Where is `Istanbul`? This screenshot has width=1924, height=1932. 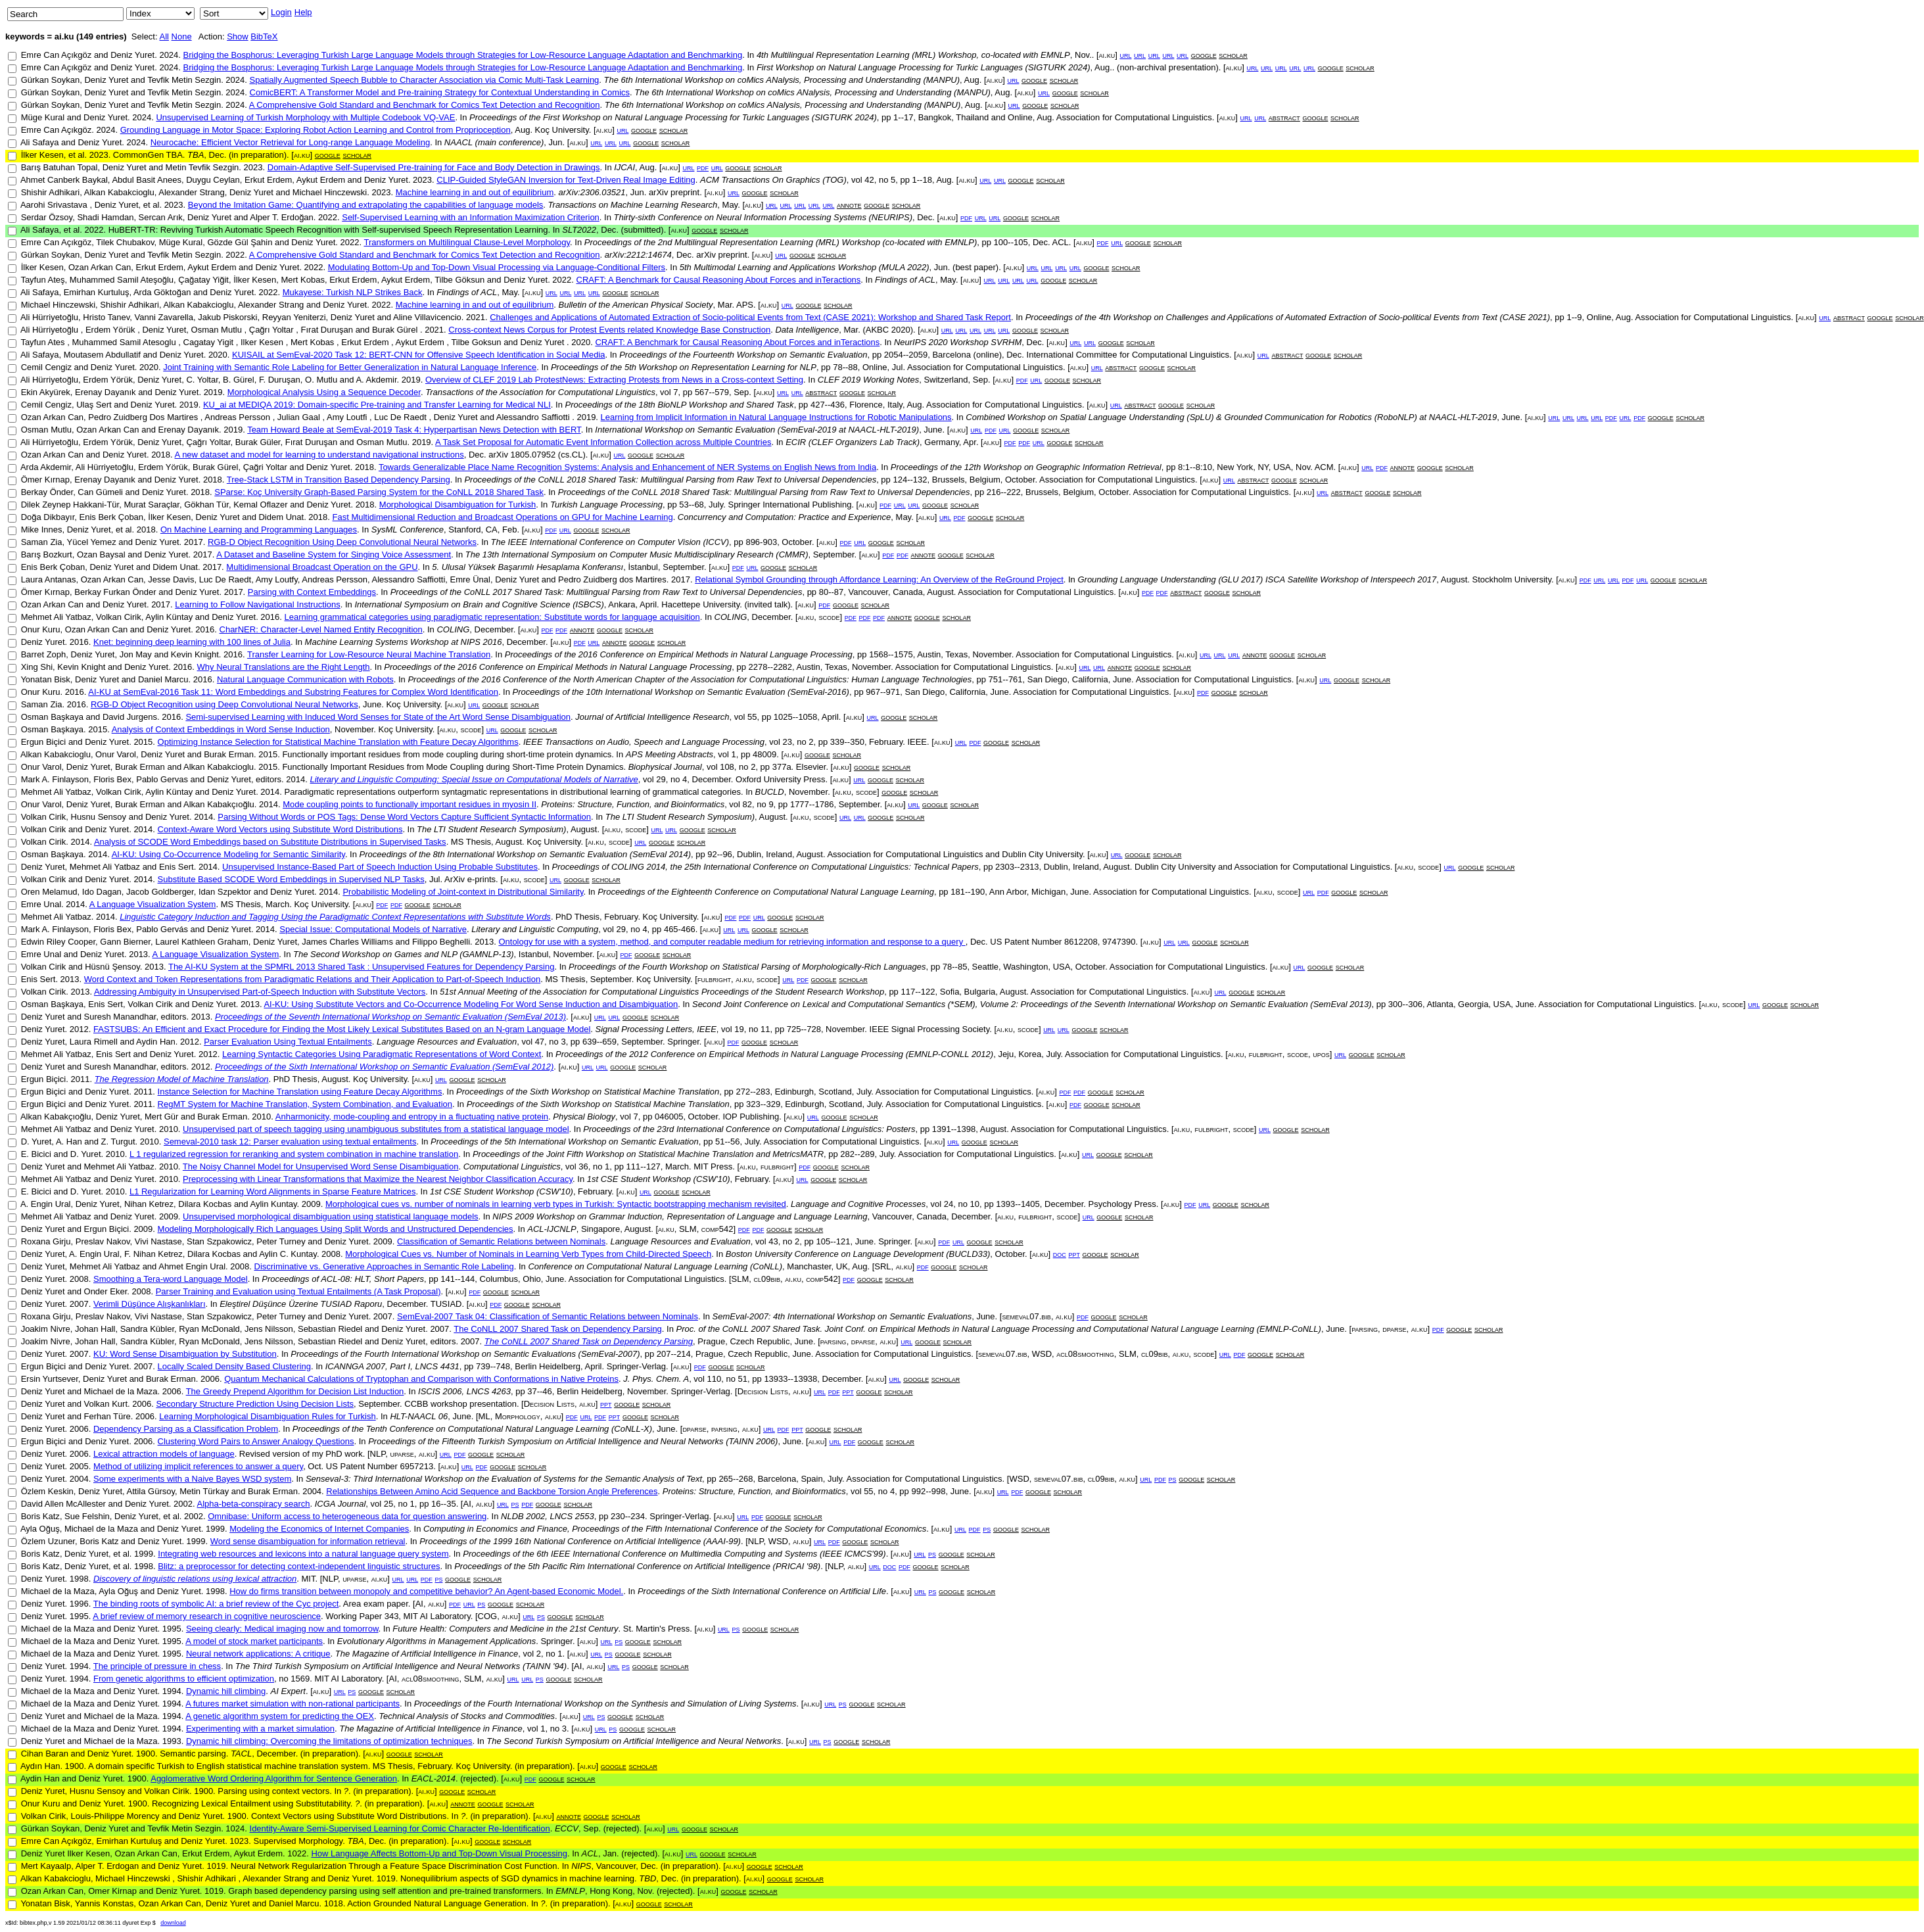 Istanbul is located at coordinates (534, 954).